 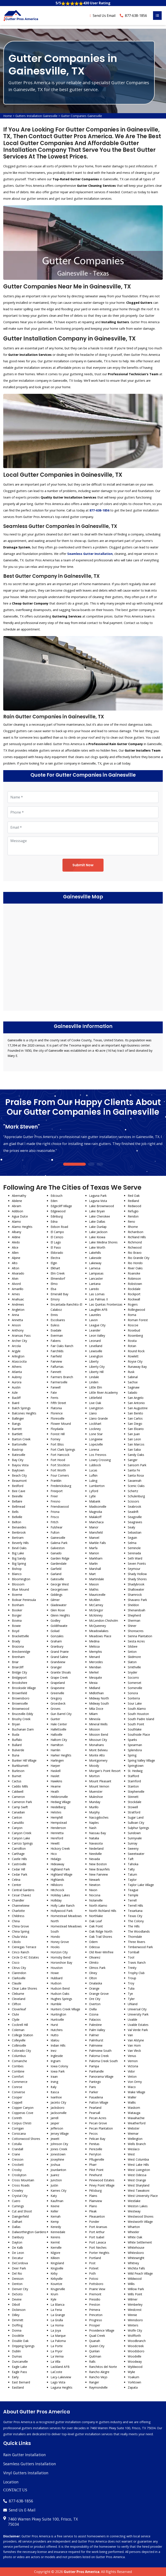 I want to click on Grapevine, so click(x=58, y=1688).